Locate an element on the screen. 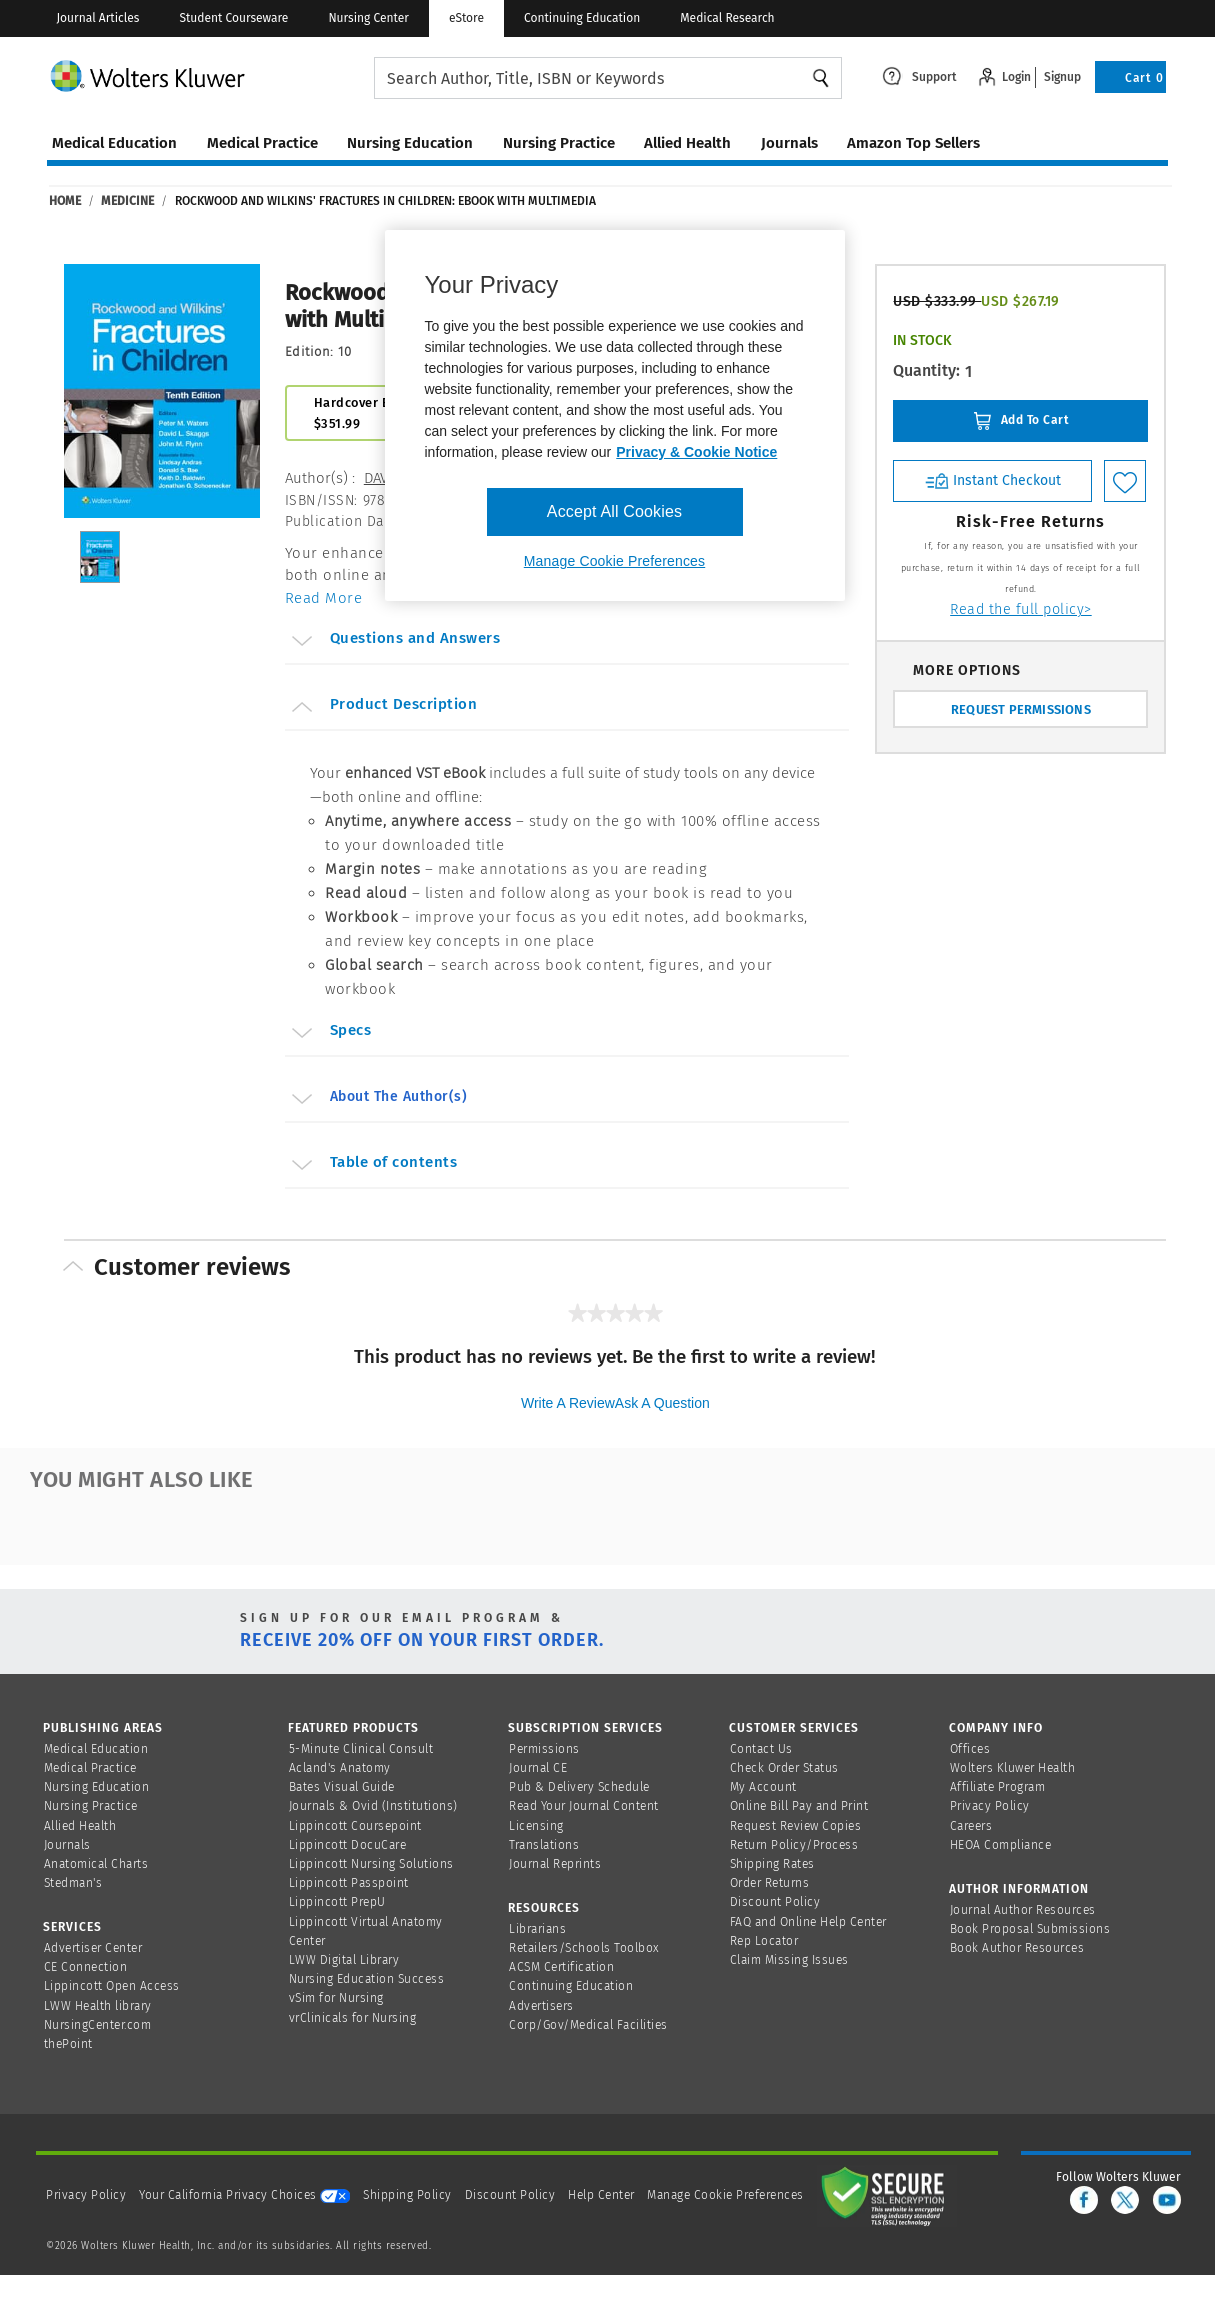 The height and width of the screenshot is (2299, 1215). Medicine is located at coordinates (127, 201).